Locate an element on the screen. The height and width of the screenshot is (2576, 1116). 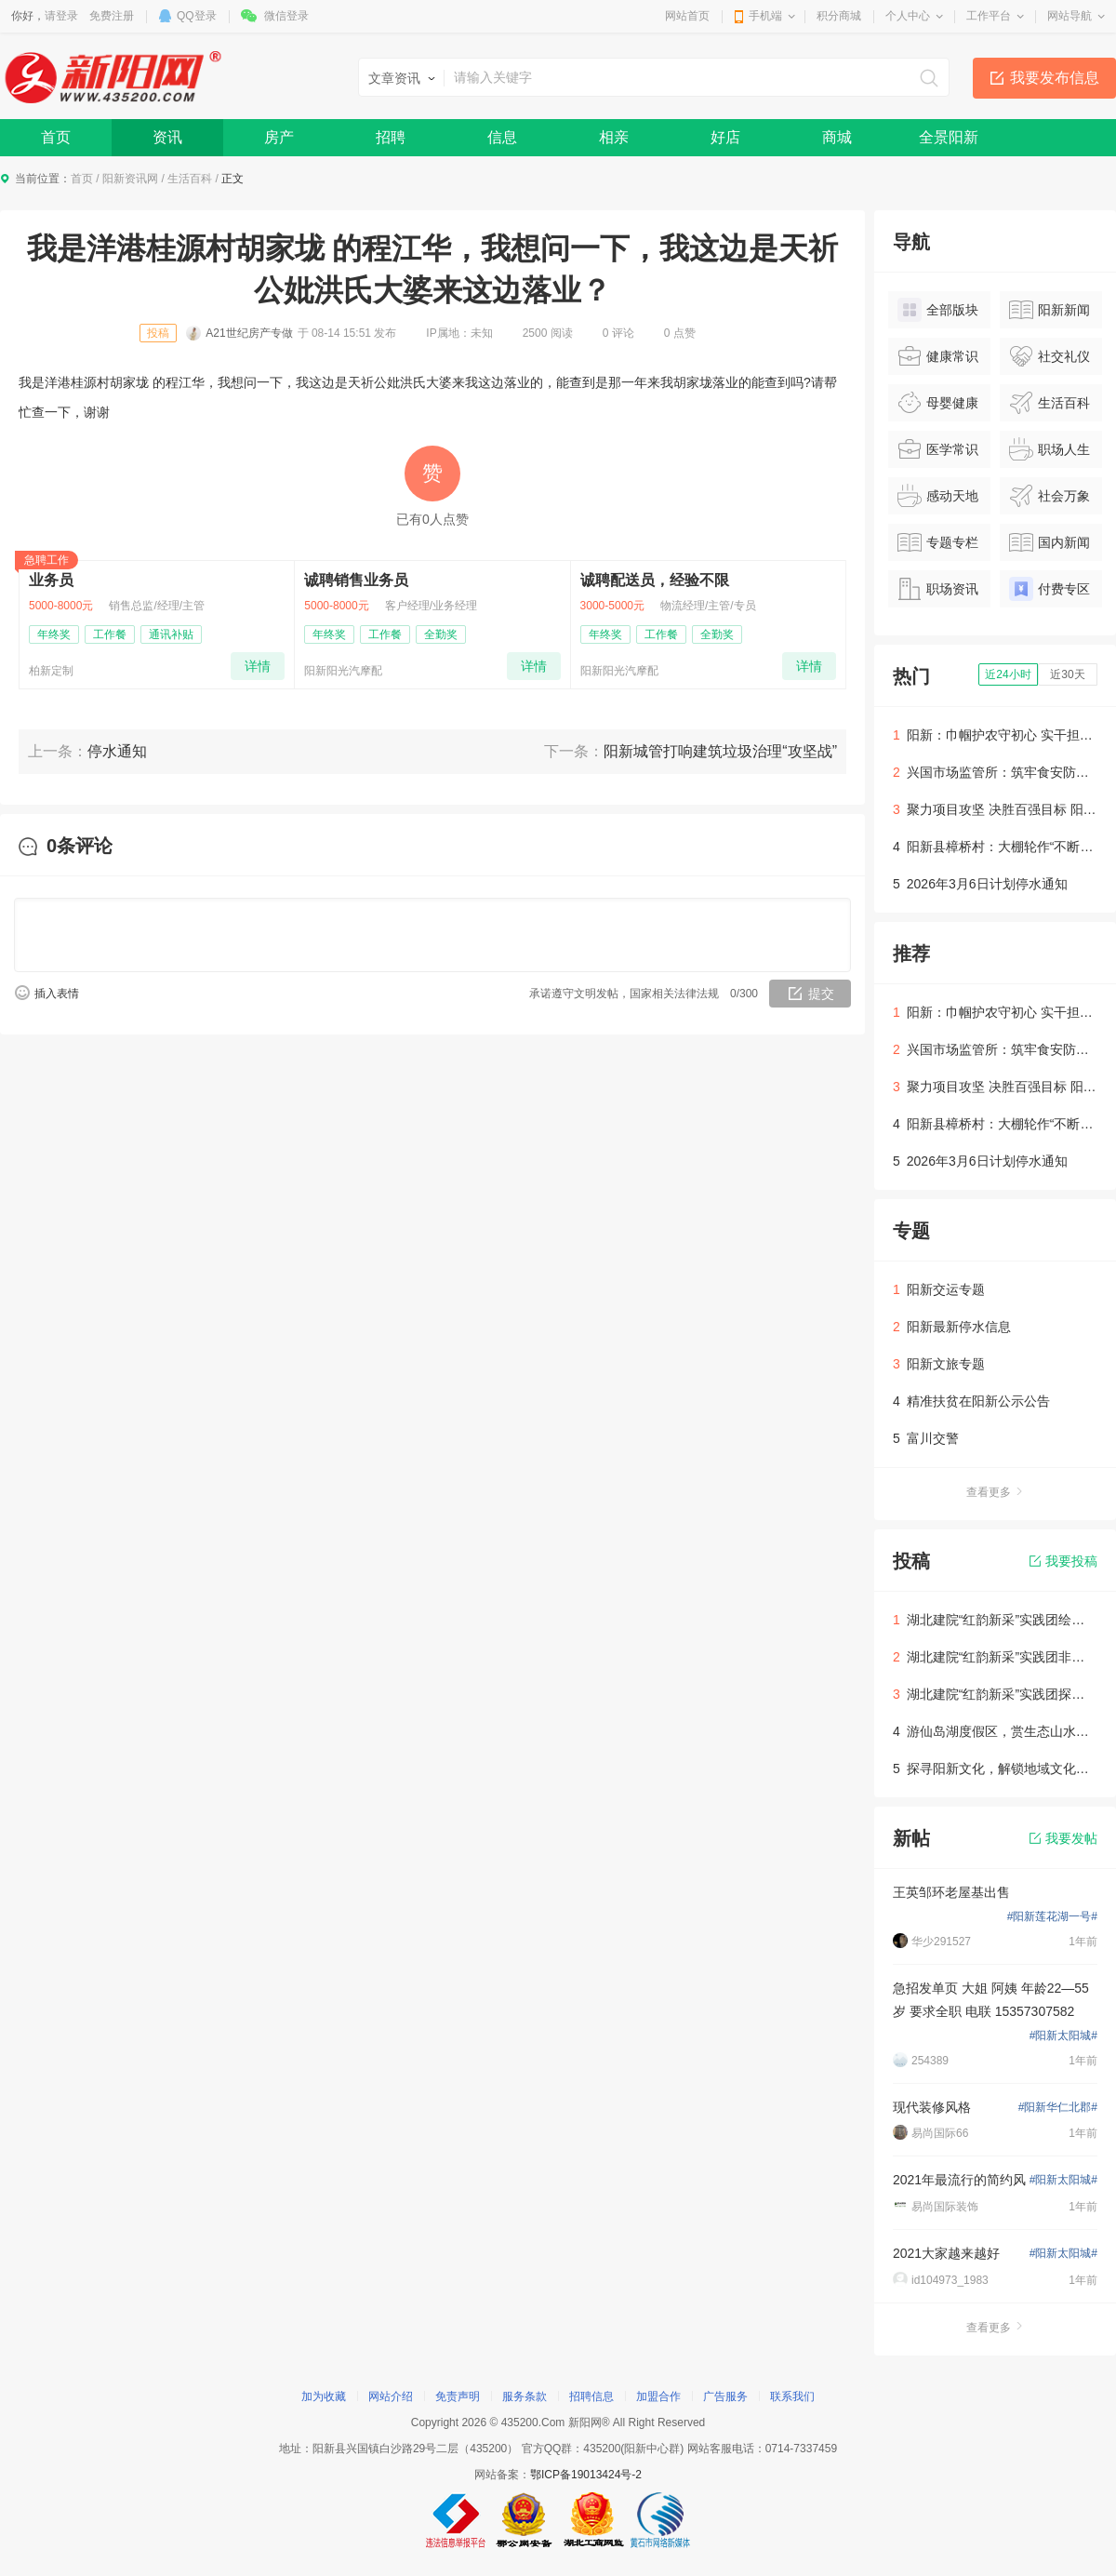
信息 is located at coordinates (502, 137).